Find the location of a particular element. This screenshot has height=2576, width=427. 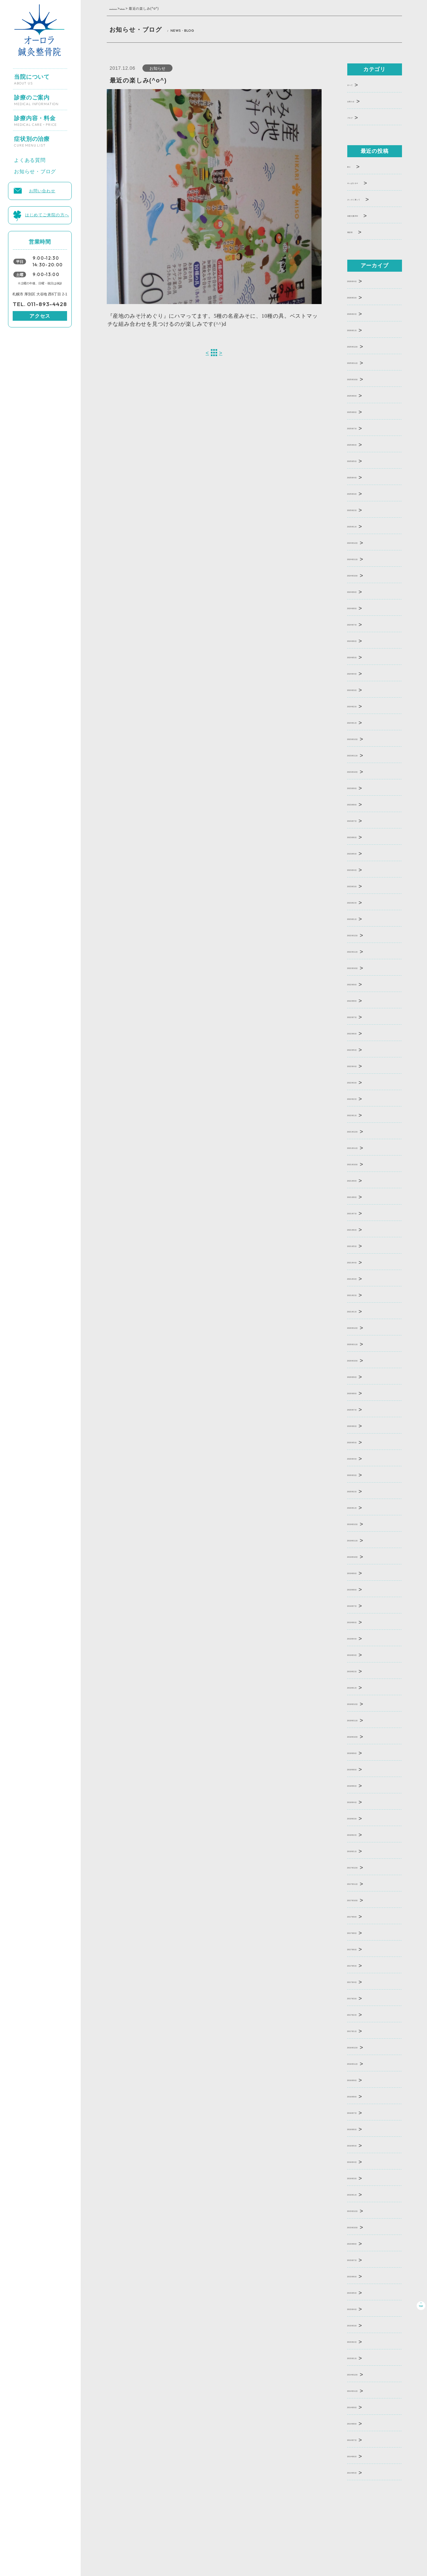

2020年11月 is located at coordinates (363, 1343).